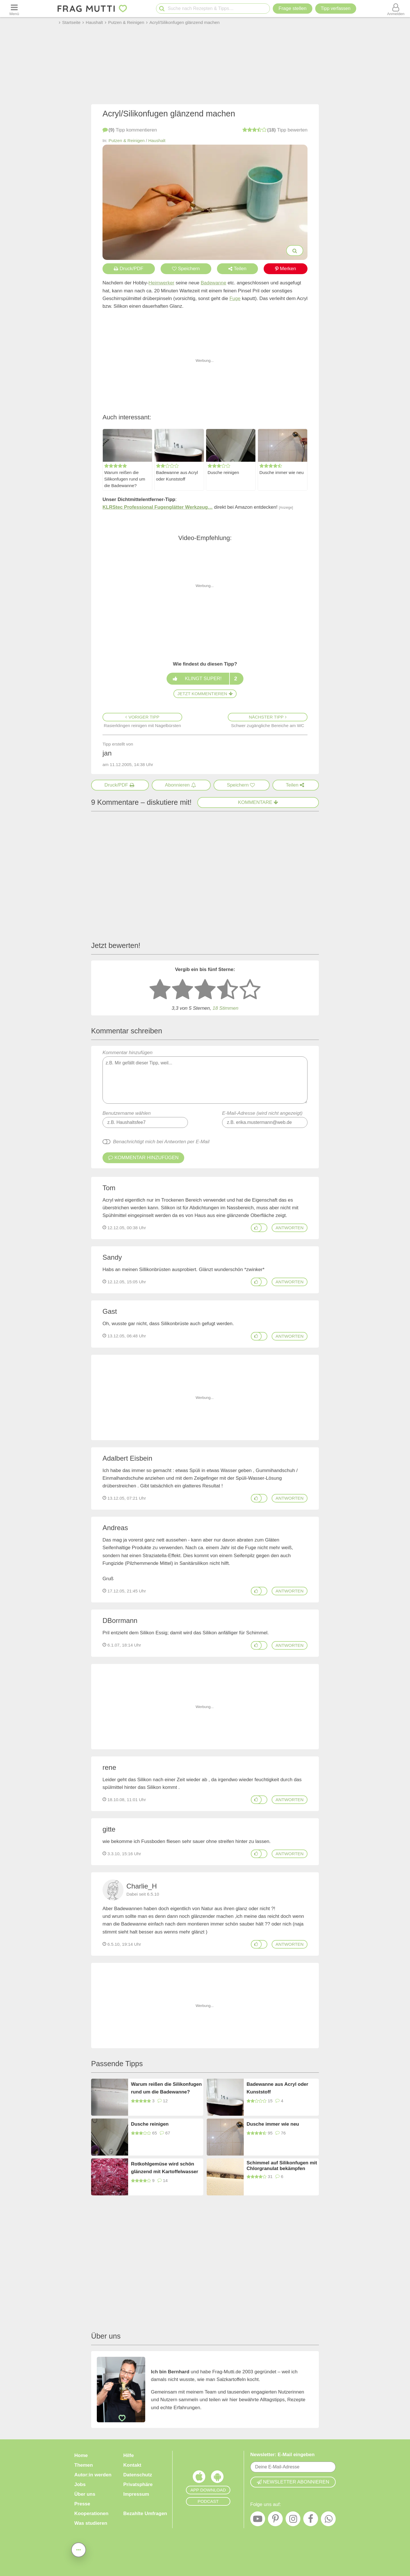 The width and height of the screenshot is (410, 2576). What do you see at coordinates (282, 2165) in the screenshot?
I see `Schimmel auf Silikonfugen mit Chlorgranulat bekämpfen` at bounding box center [282, 2165].